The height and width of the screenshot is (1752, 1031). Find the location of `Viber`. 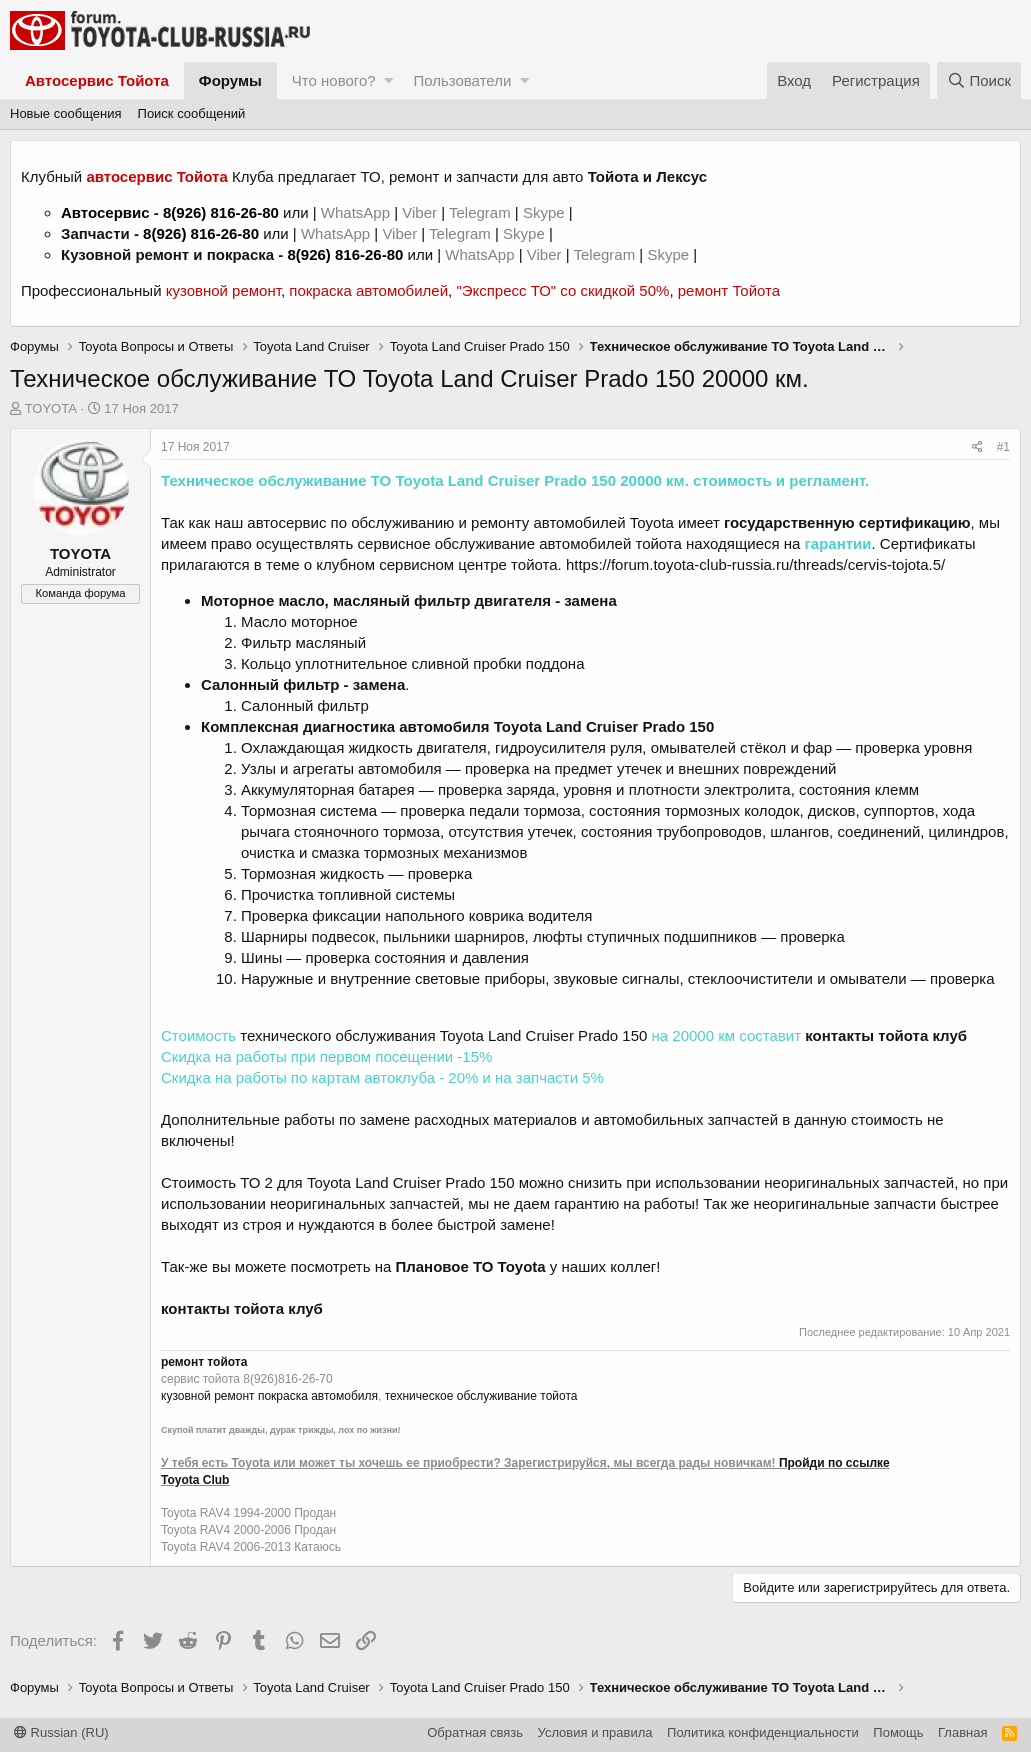

Viber is located at coordinates (419, 212).